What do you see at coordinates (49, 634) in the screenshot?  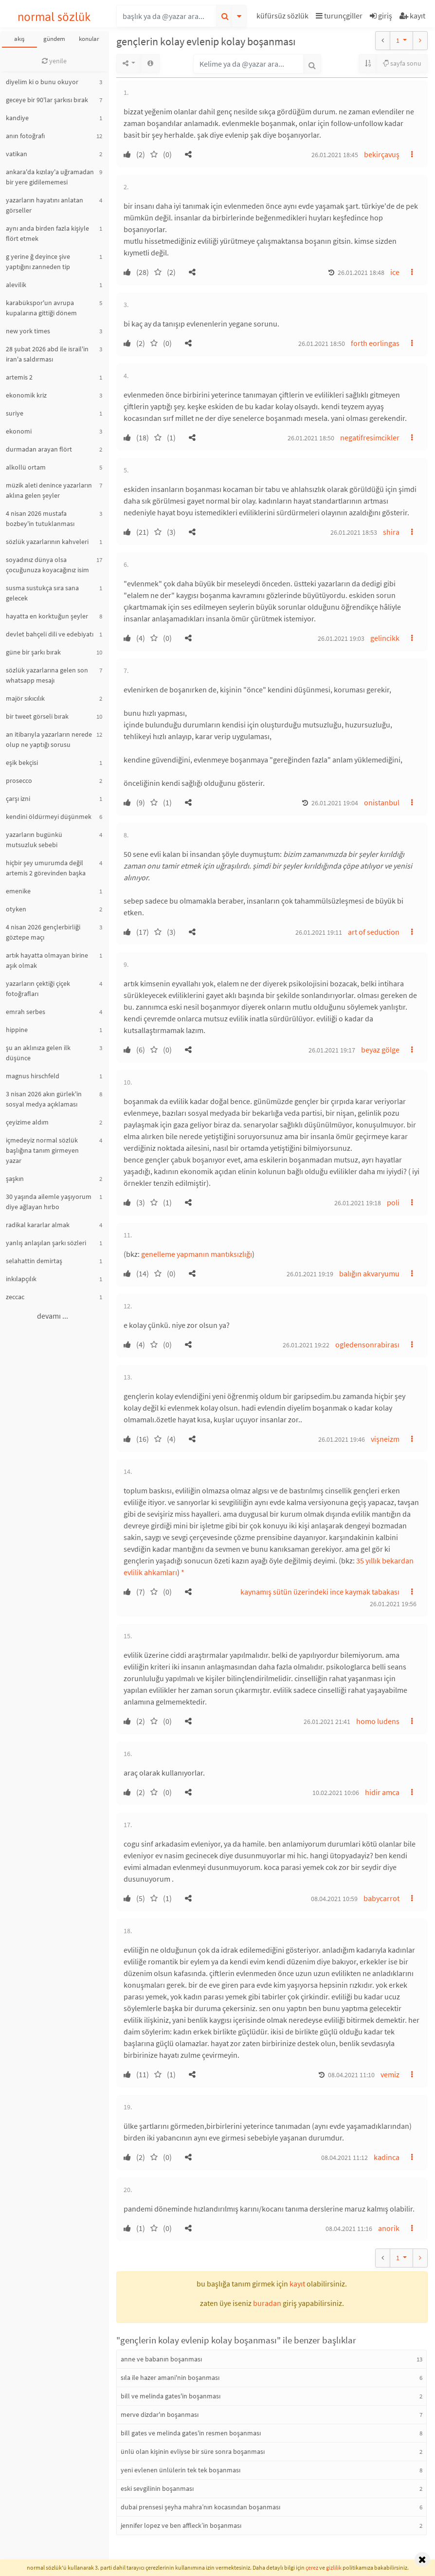 I see `devlet bahçeli dili ve edebiyatı` at bounding box center [49, 634].